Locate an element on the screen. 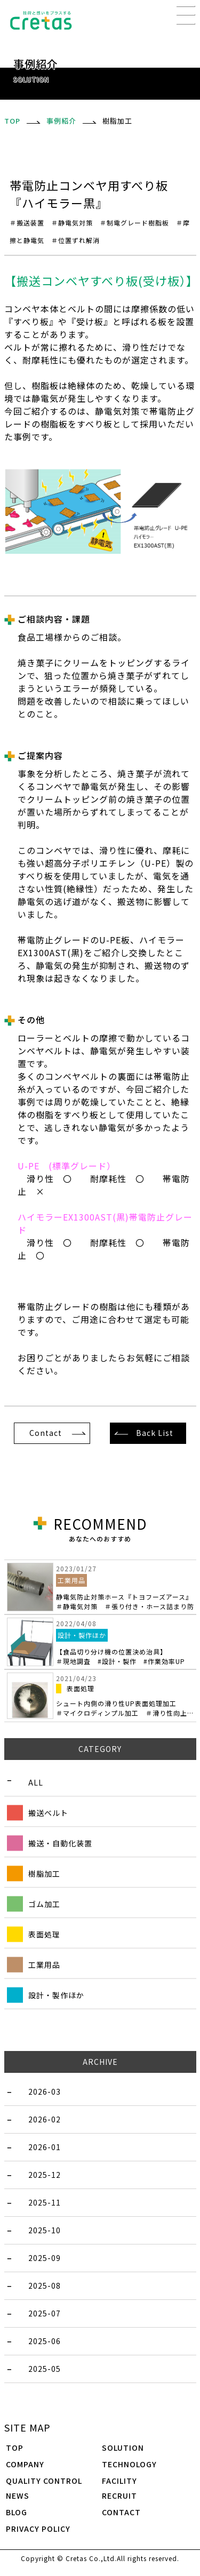  搬送・自動化装置 is located at coordinates (60, 1843).